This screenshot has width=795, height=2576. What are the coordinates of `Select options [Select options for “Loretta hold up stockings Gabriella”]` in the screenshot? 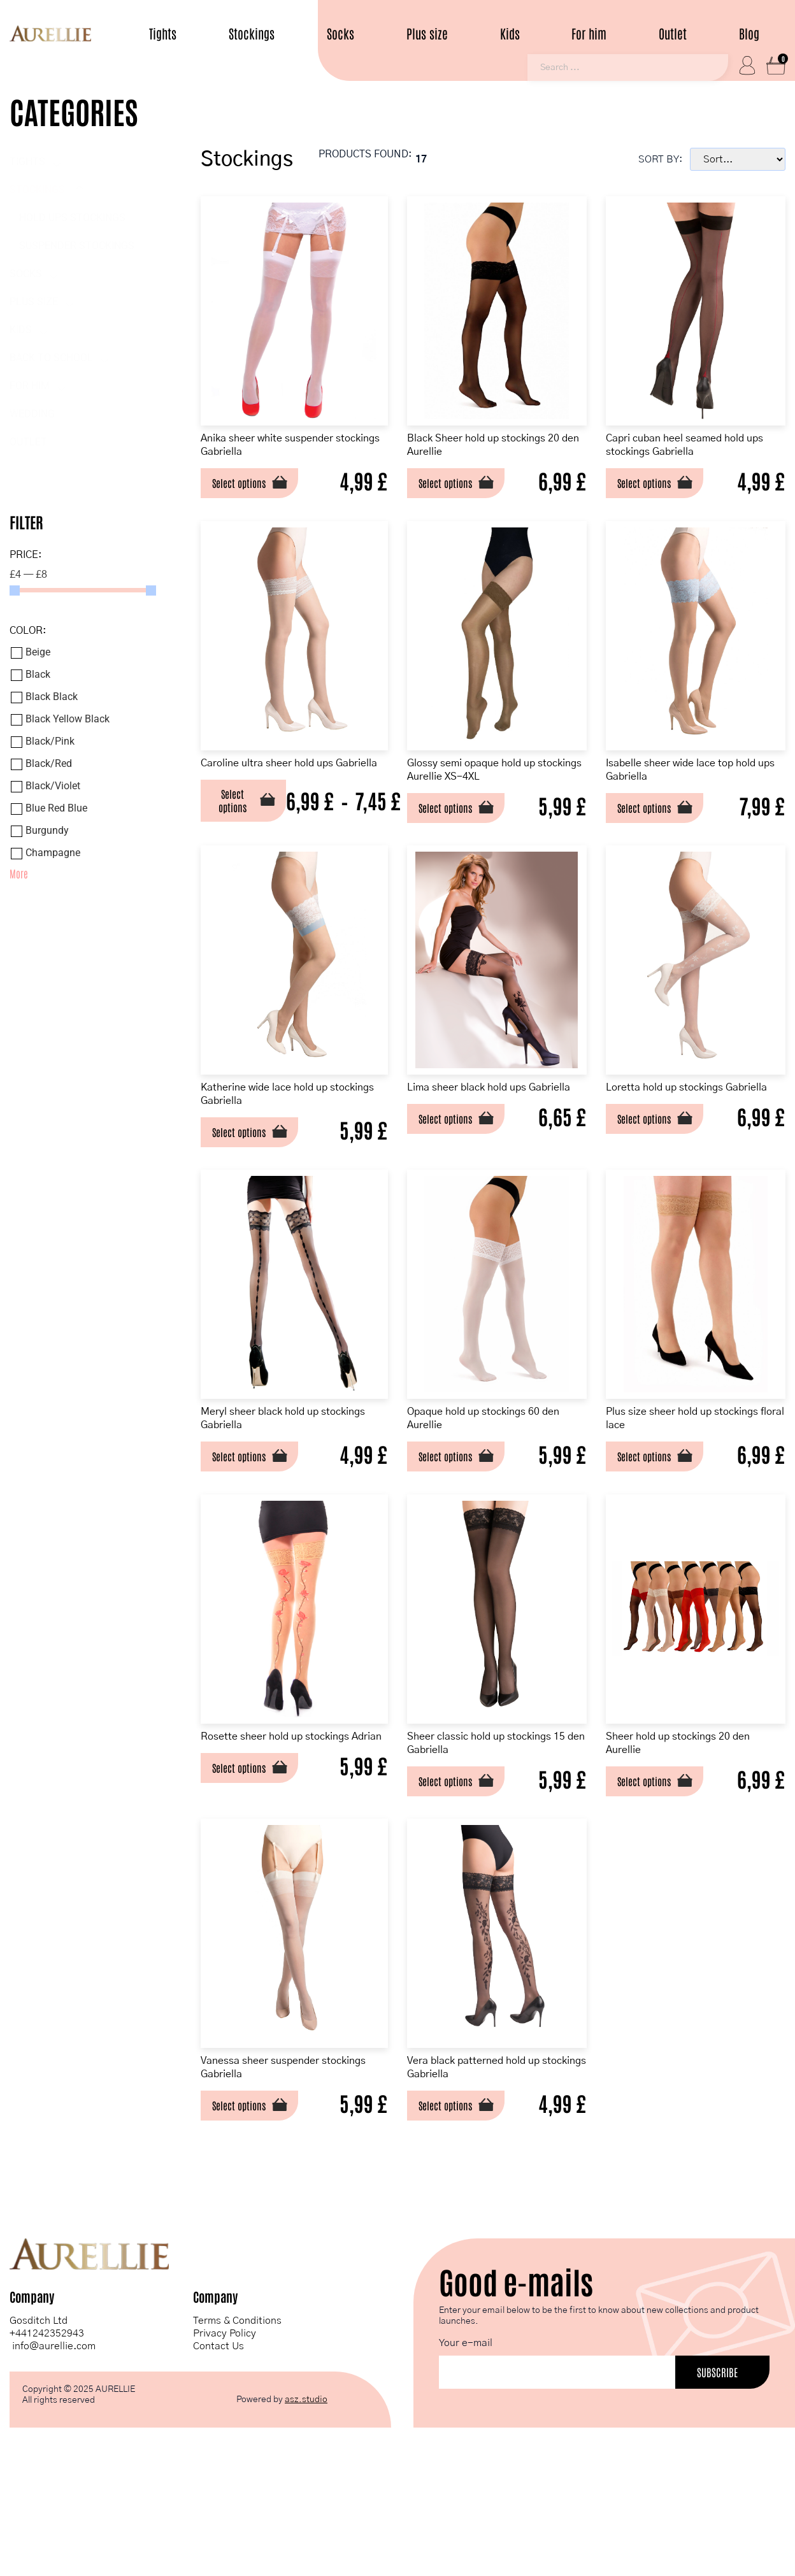 It's located at (654, 1177).